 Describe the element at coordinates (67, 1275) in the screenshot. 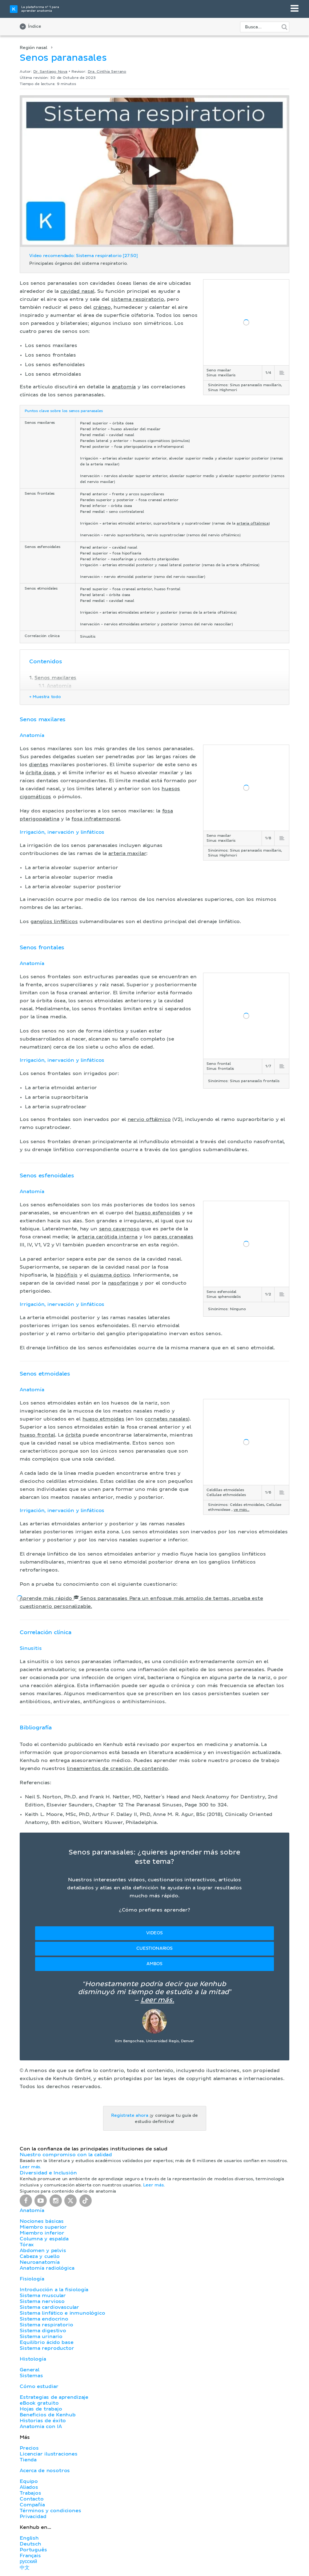

I see `hipófisis` at that location.